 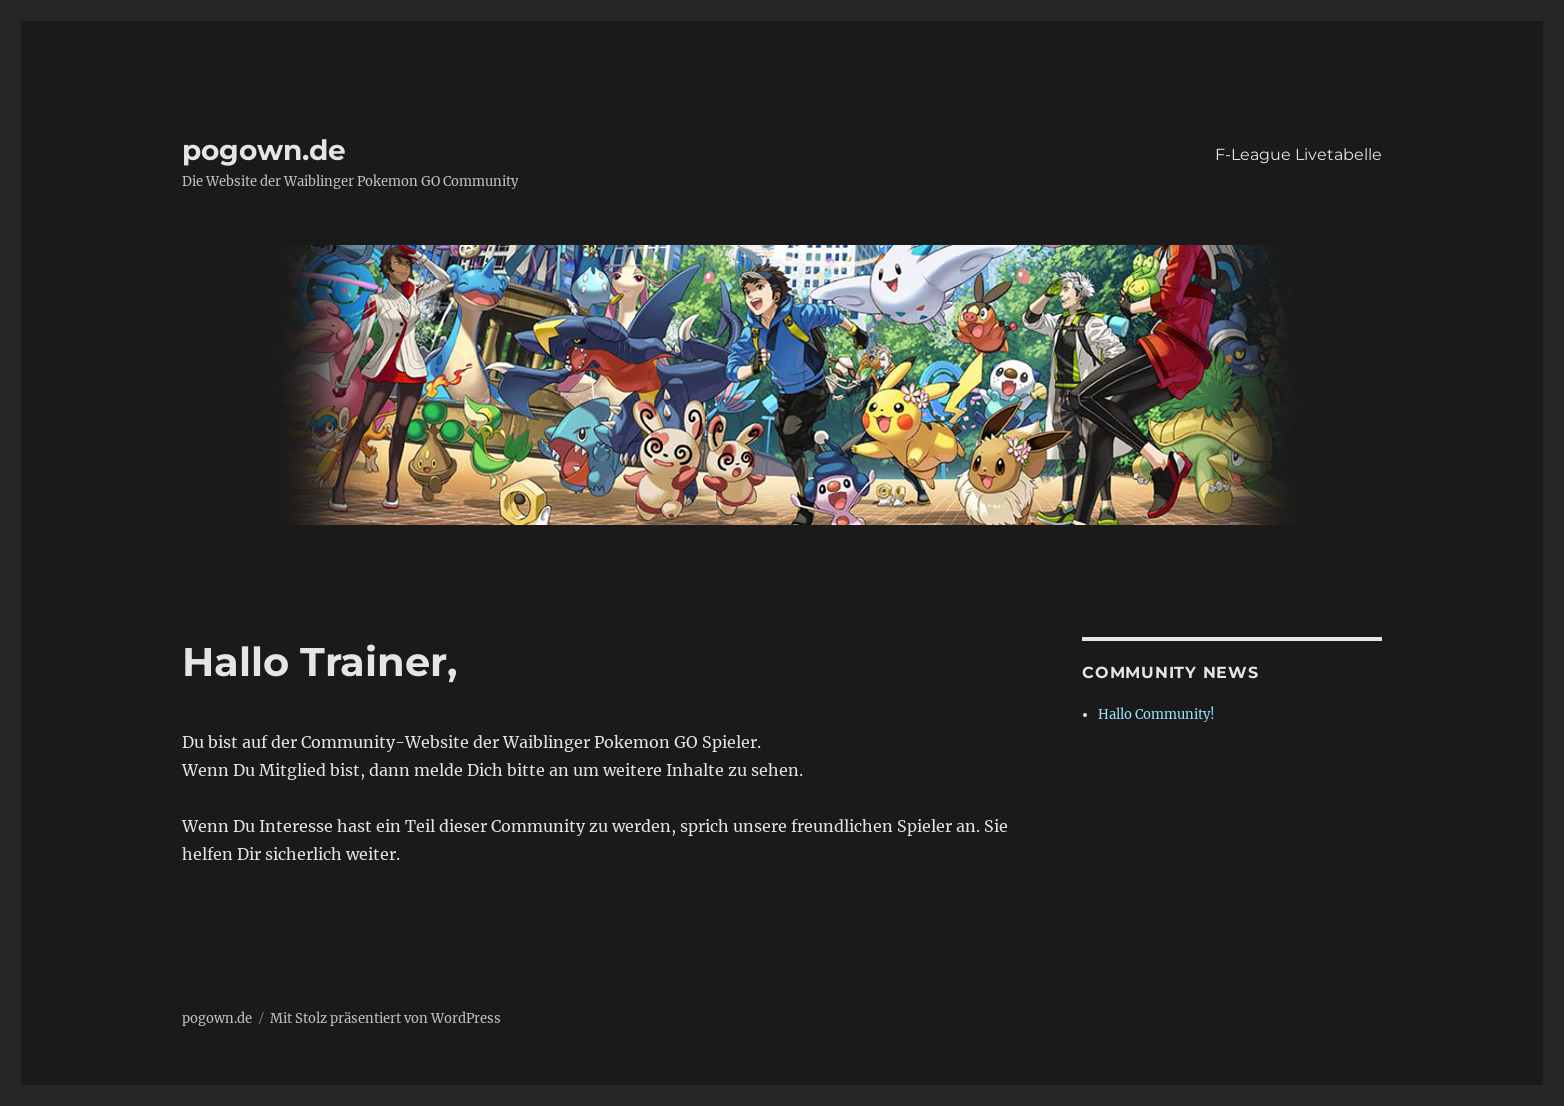 I want to click on Hallo Community!, so click(x=1156, y=714).